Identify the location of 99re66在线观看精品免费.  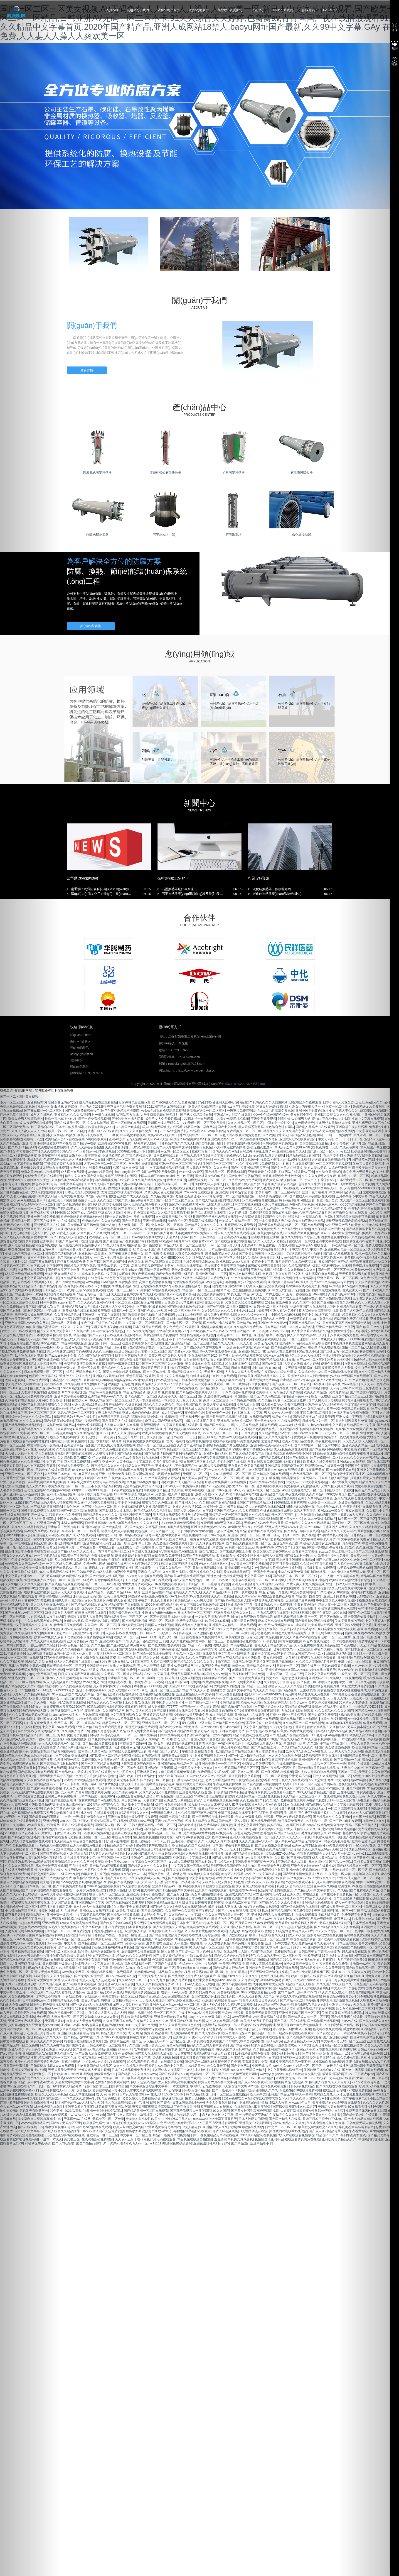
(258, 1992).